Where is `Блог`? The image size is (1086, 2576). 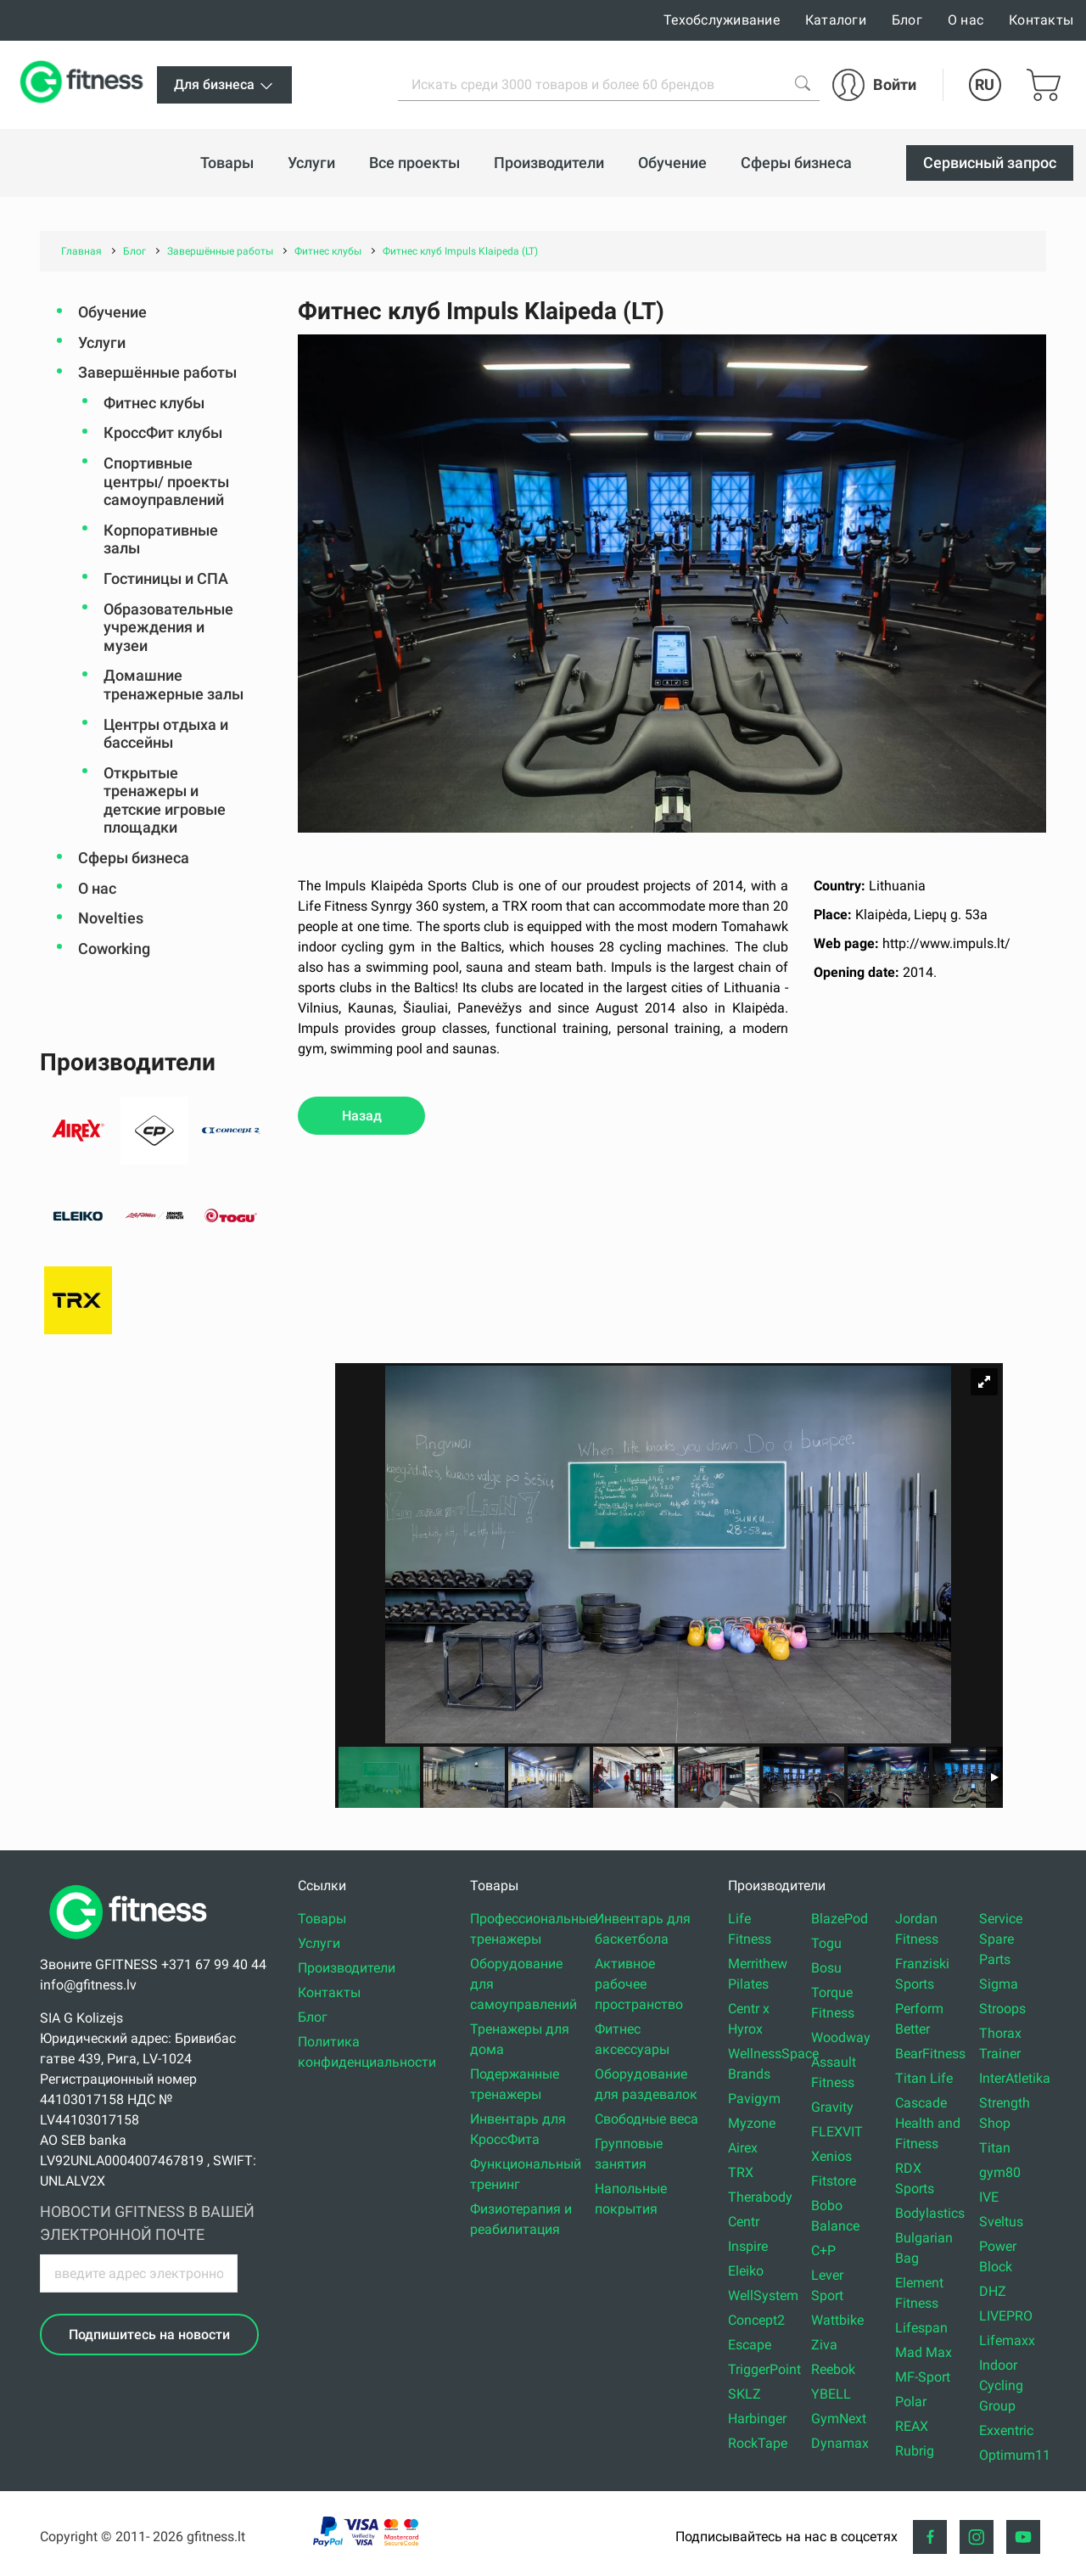 Блог is located at coordinates (907, 20).